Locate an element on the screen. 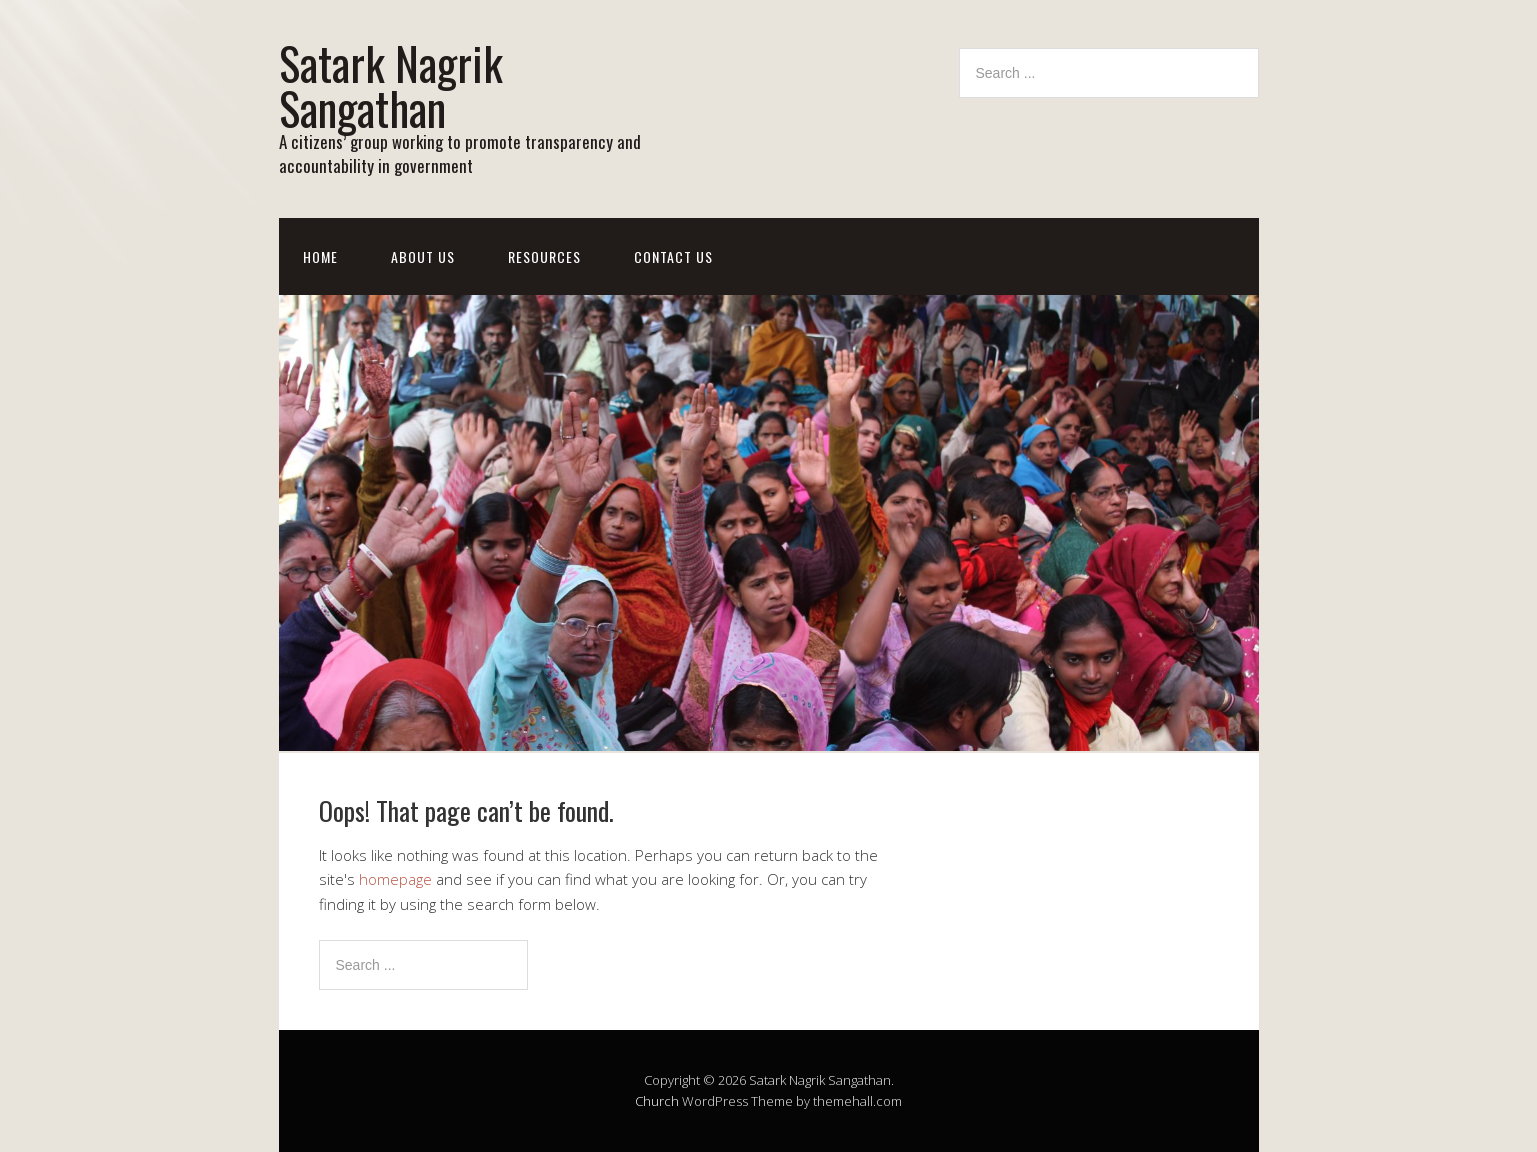  Contact Us is located at coordinates (673, 256).